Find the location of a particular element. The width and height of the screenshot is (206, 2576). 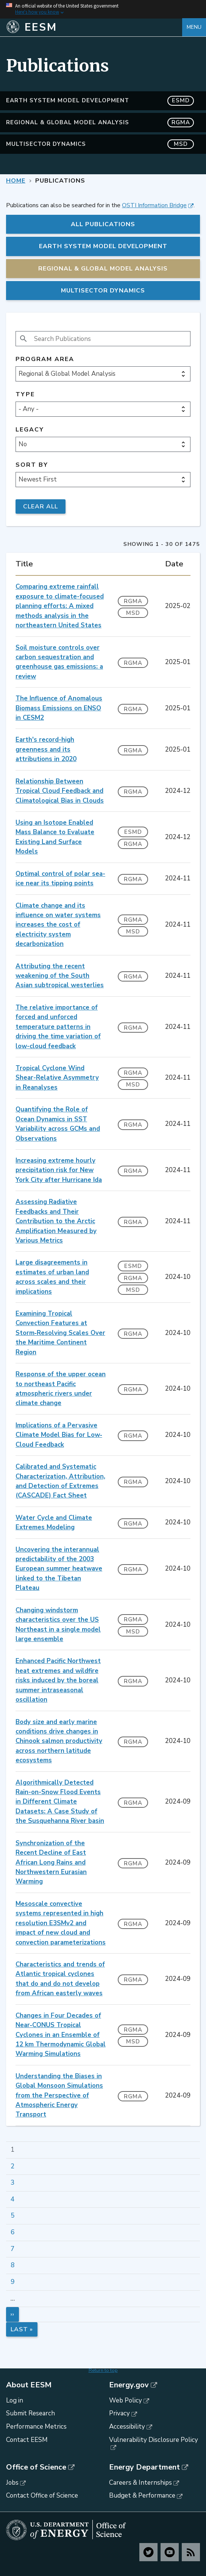

Menu is located at coordinates (194, 27).